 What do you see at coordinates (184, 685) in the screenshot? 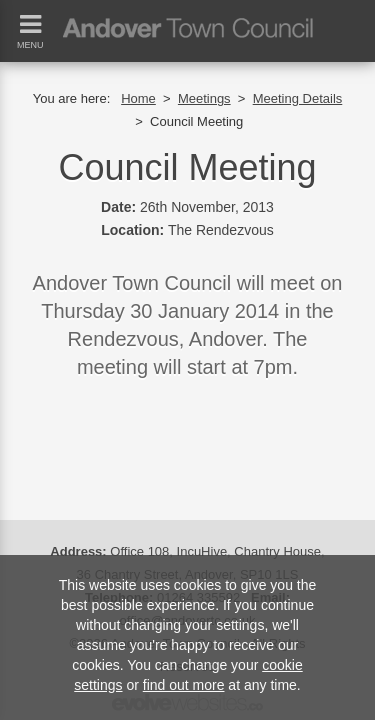
I see `find out more` at bounding box center [184, 685].